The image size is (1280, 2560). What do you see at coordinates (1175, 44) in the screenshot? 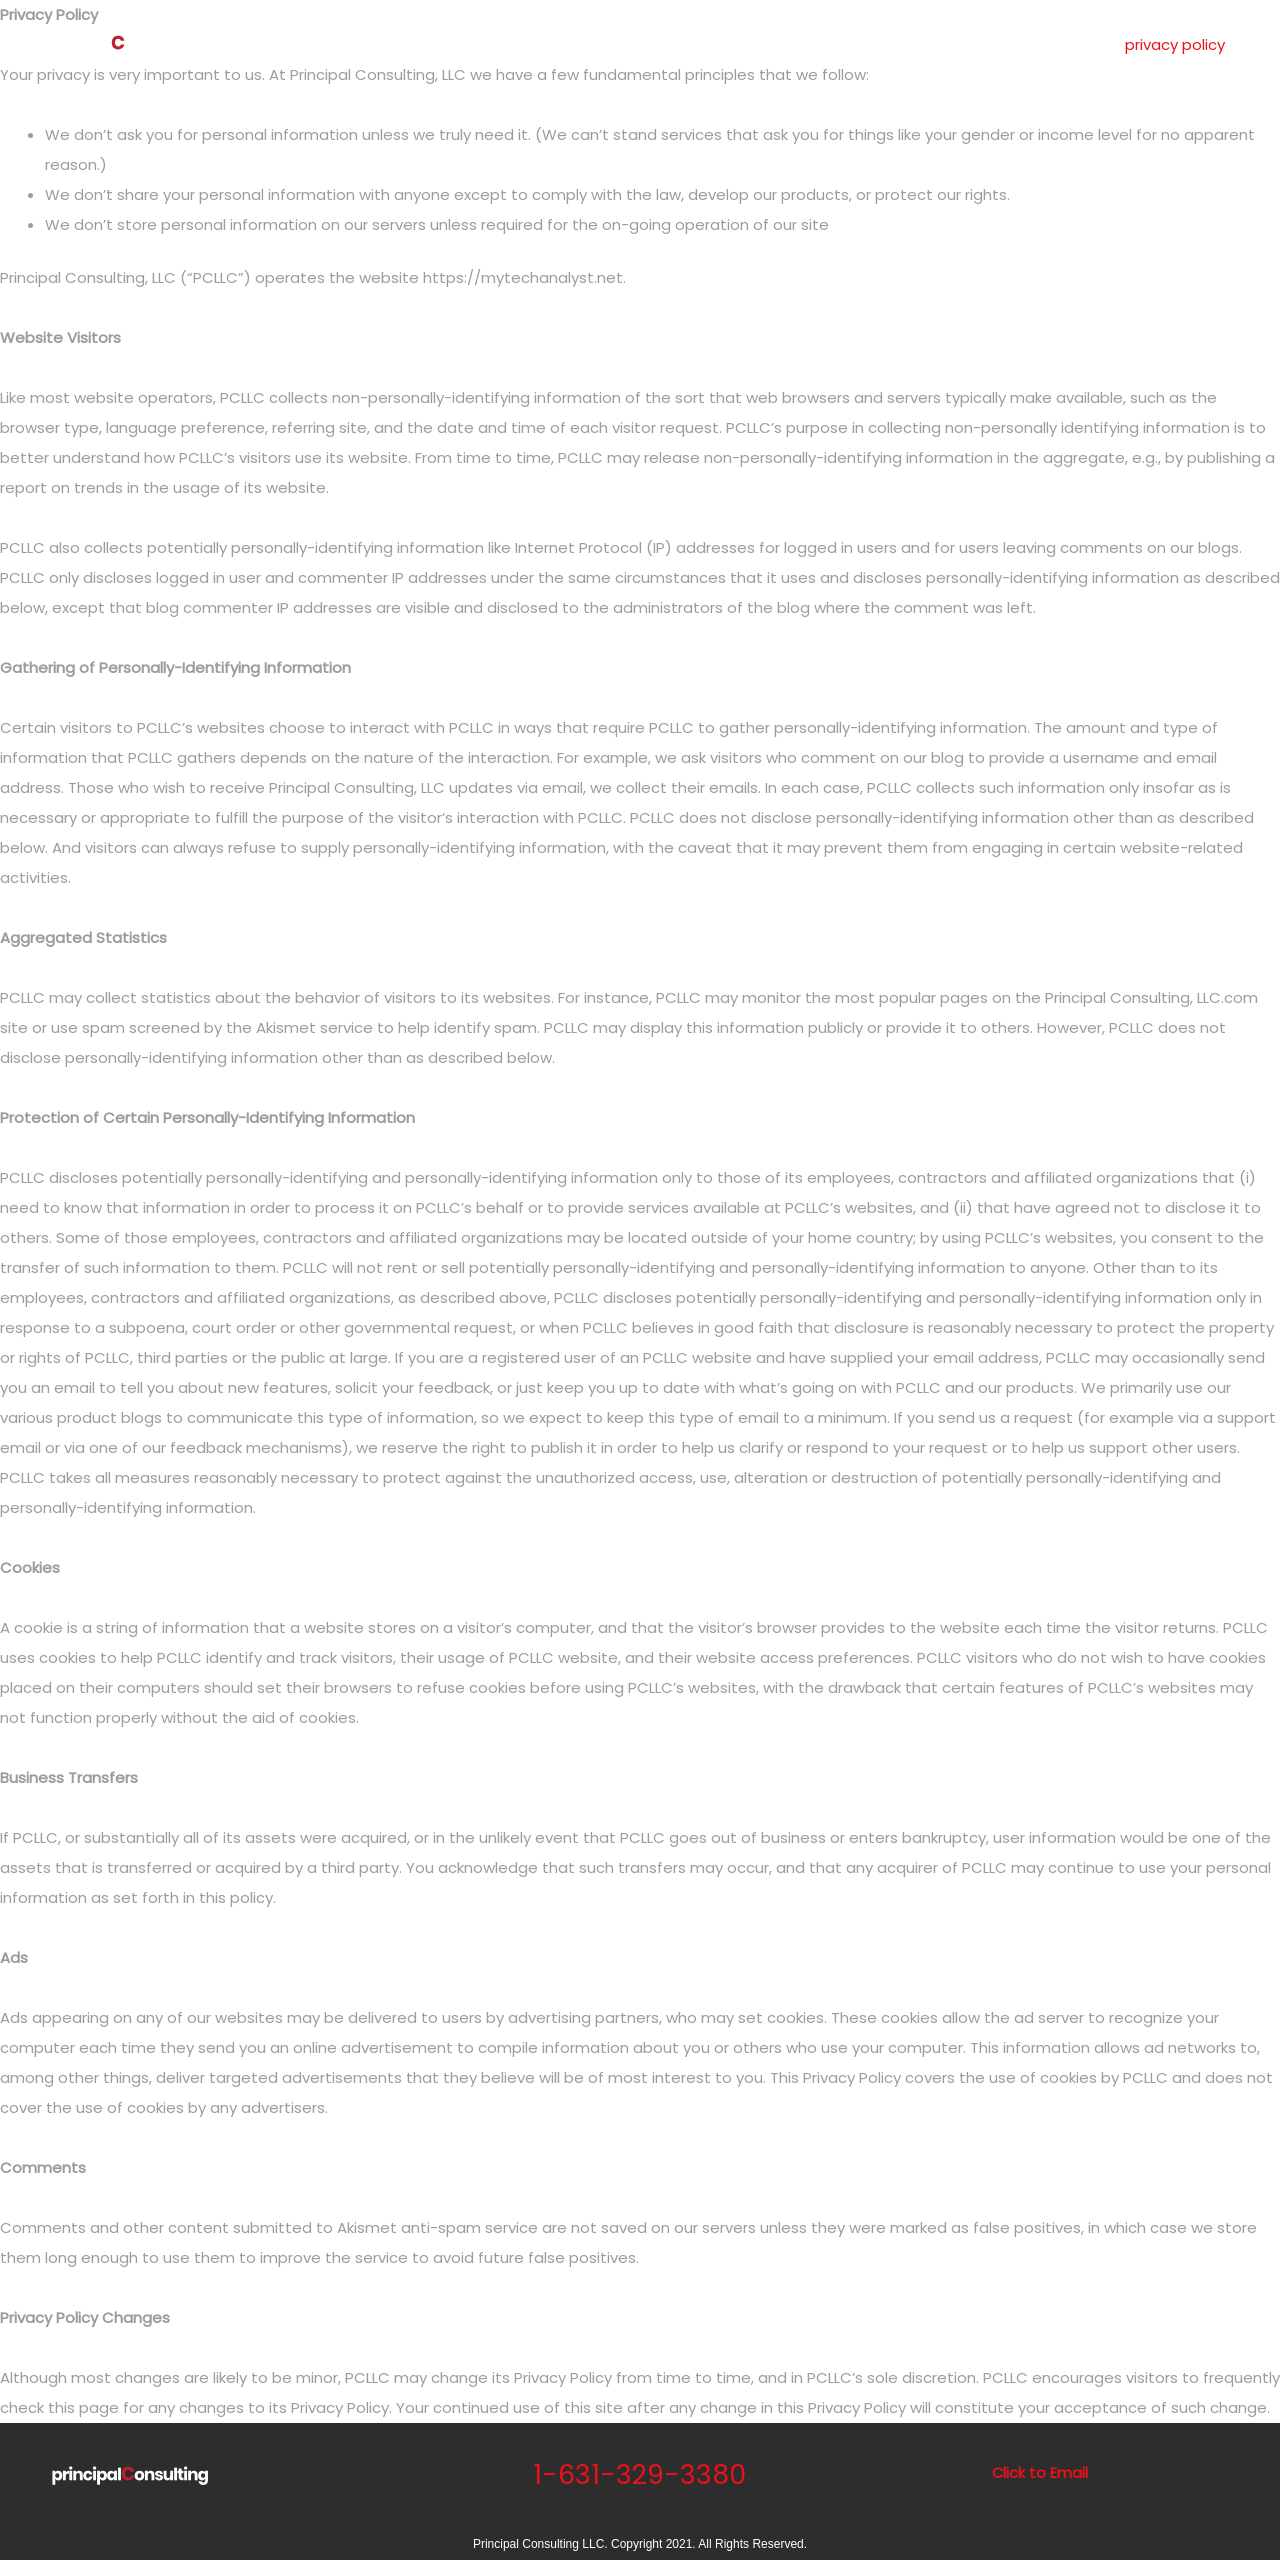
I see `privacy policy` at bounding box center [1175, 44].